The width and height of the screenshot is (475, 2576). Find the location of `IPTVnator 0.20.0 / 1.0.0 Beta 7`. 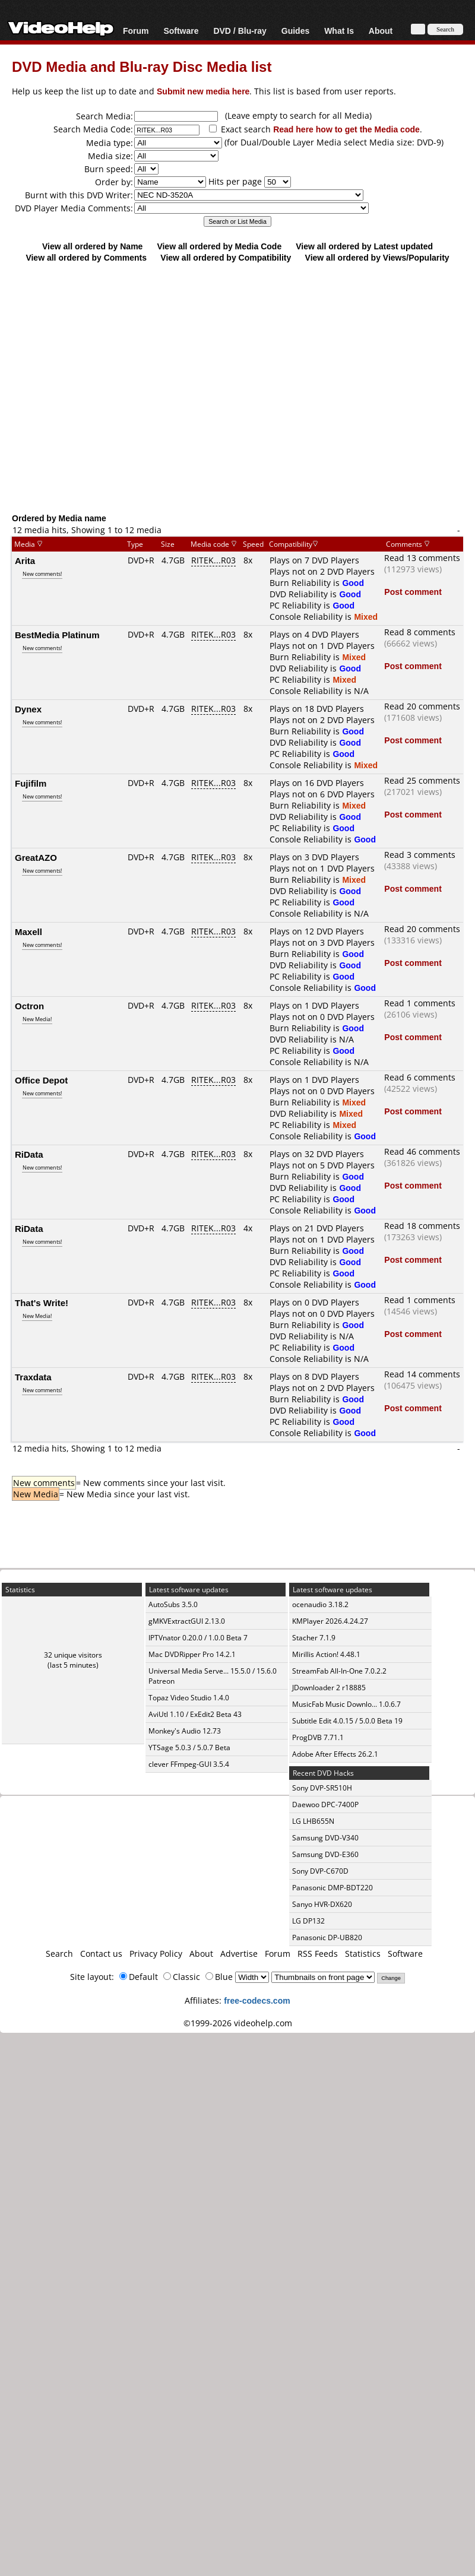

IPTVnator 0.20.0 / 1.0.0 Beta 7 is located at coordinates (198, 1638).